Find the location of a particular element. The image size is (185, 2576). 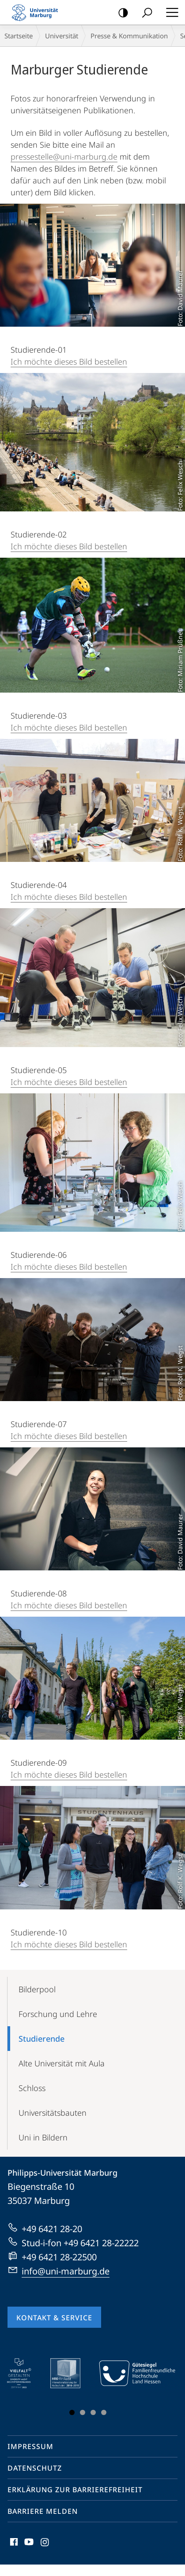

Slide 2 is located at coordinates (82, 2412).